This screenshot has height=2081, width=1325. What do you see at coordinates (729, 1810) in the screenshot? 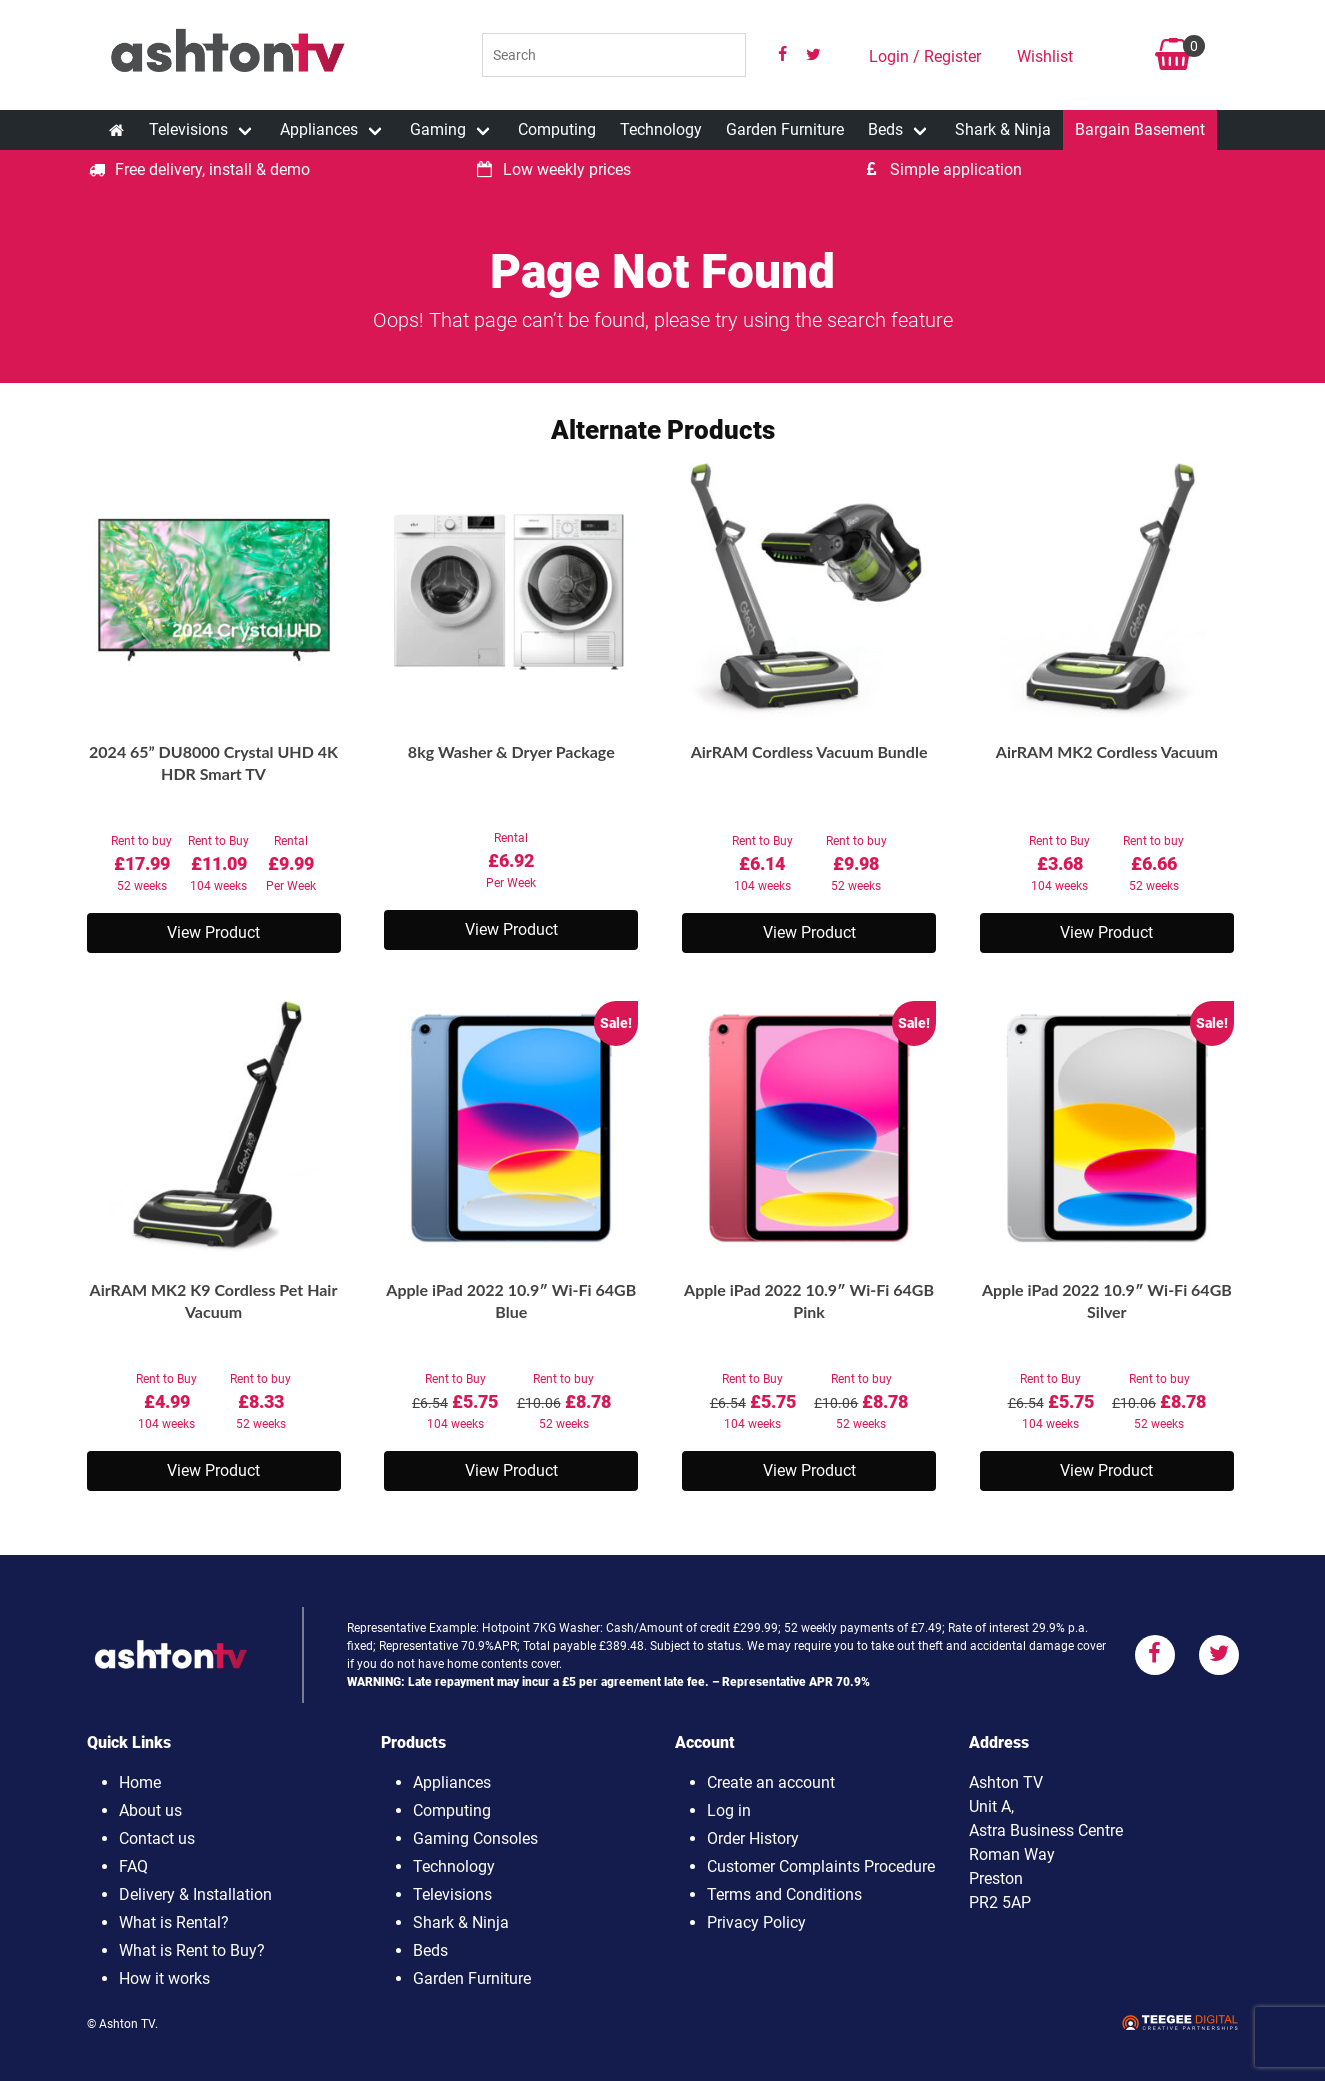
I see `Log in` at bounding box center [729, 1810].